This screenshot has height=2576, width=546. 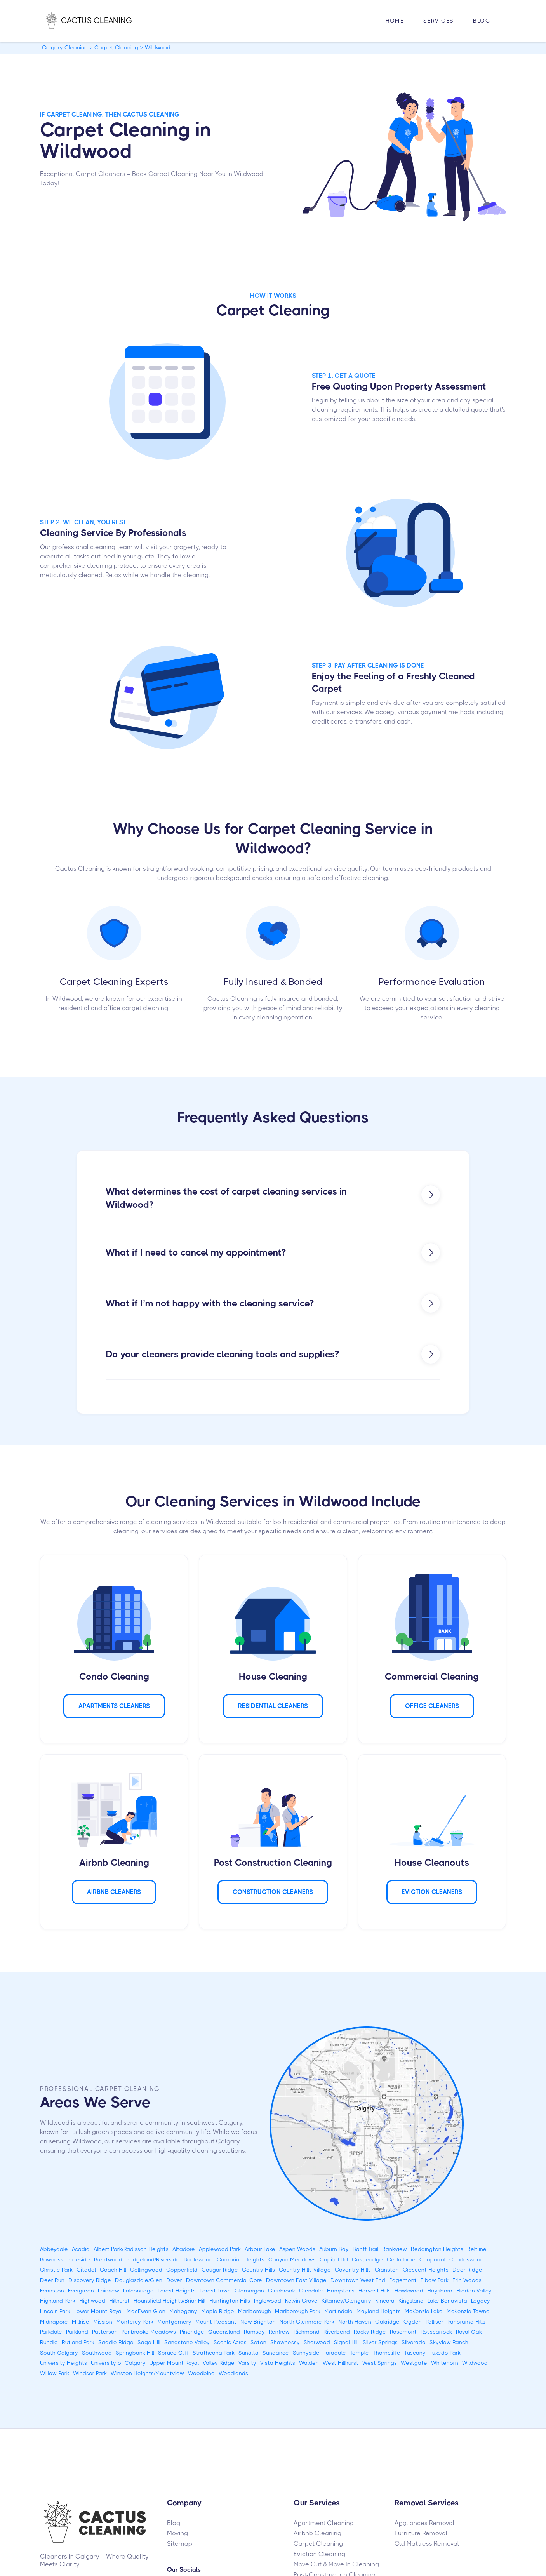 What do you see at coordinates (214, 2353) in the screenshot?
I see `Strathcona Park` at bounding box center [214, 2353].